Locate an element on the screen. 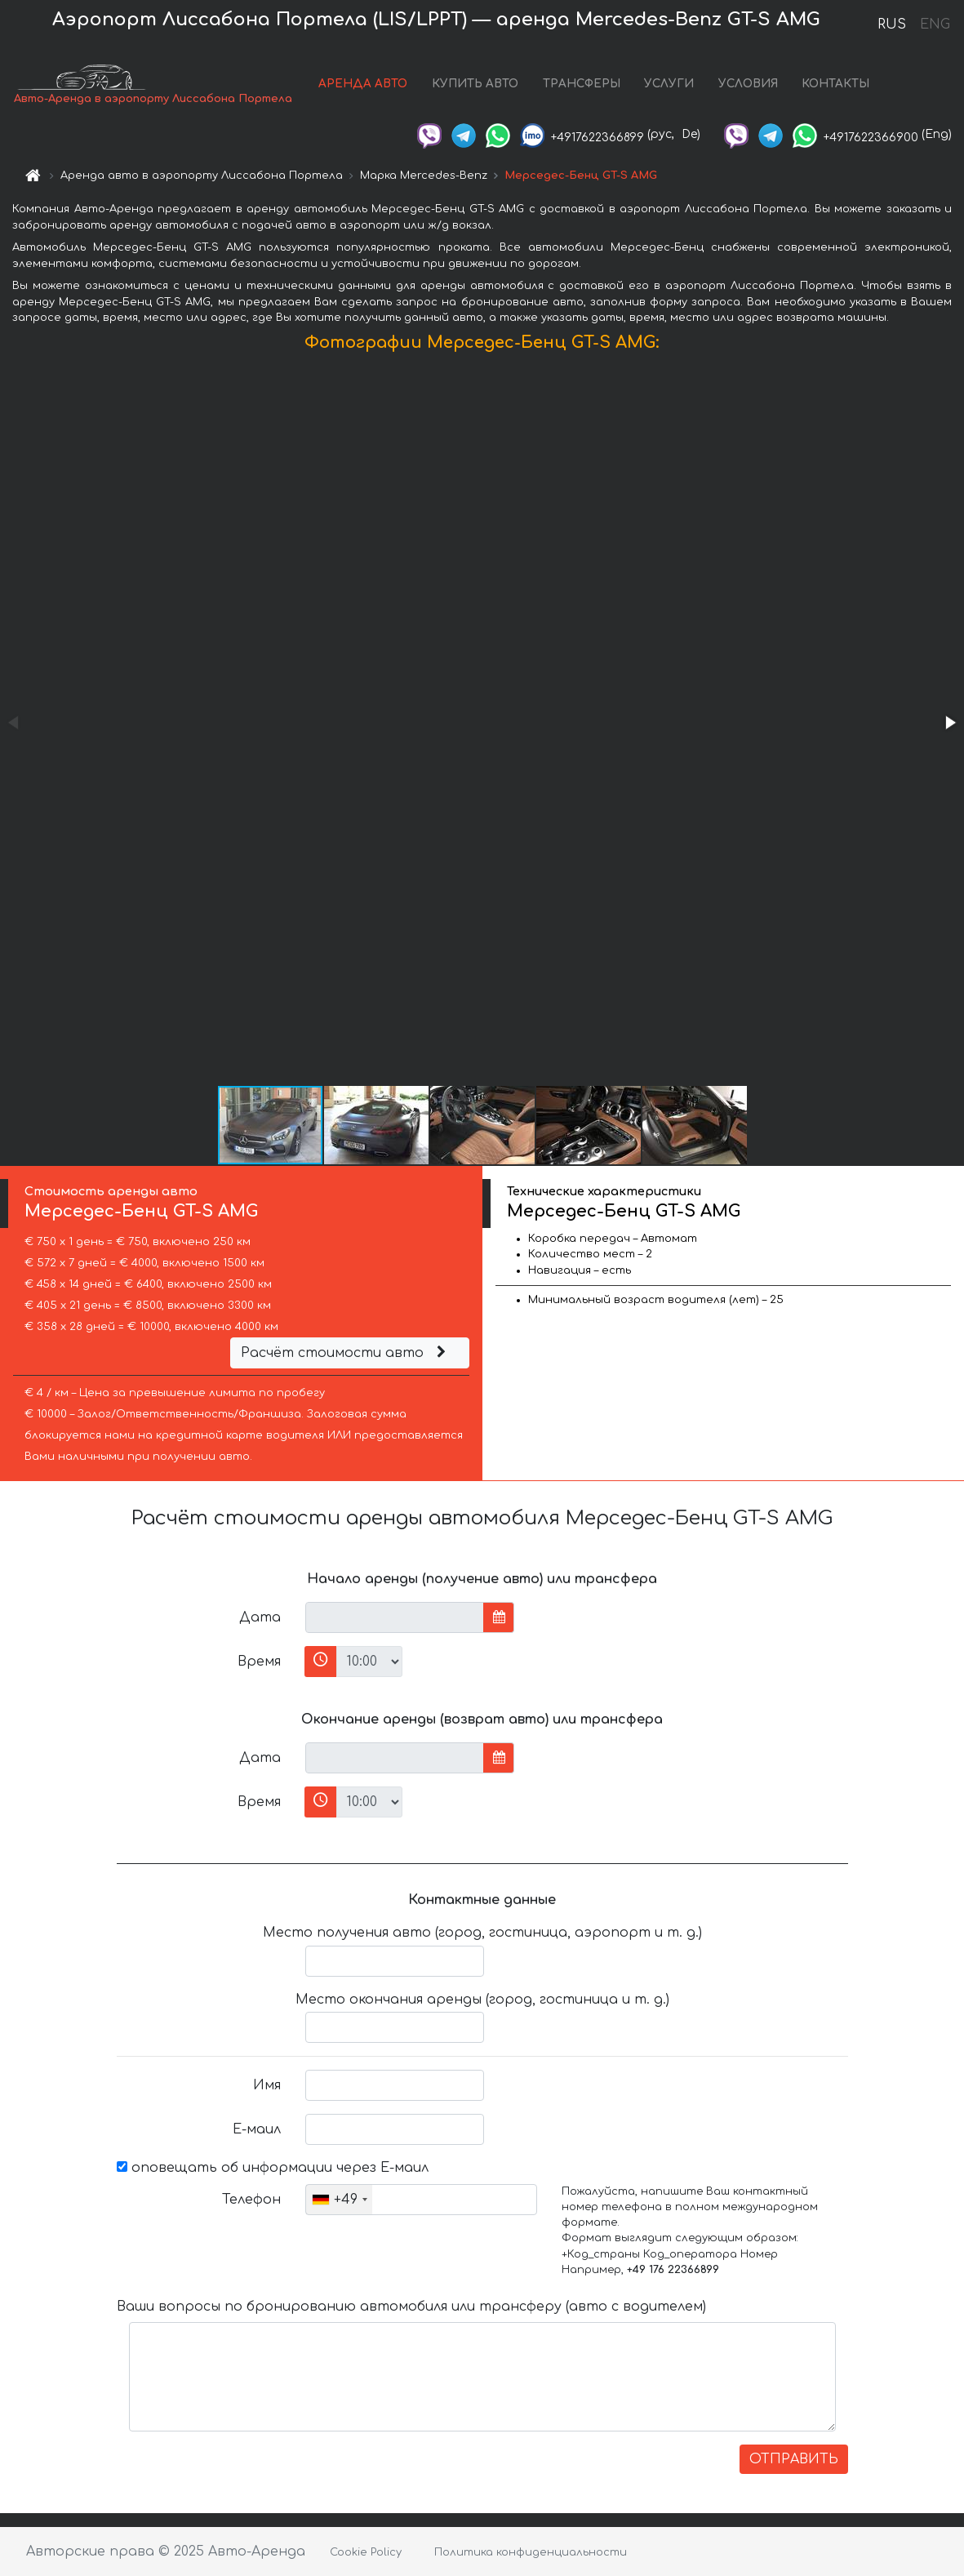 The height and width of the screenshot is (2576, 964). ТРАНСФЕРЫ is located at coordinates (581, 84).